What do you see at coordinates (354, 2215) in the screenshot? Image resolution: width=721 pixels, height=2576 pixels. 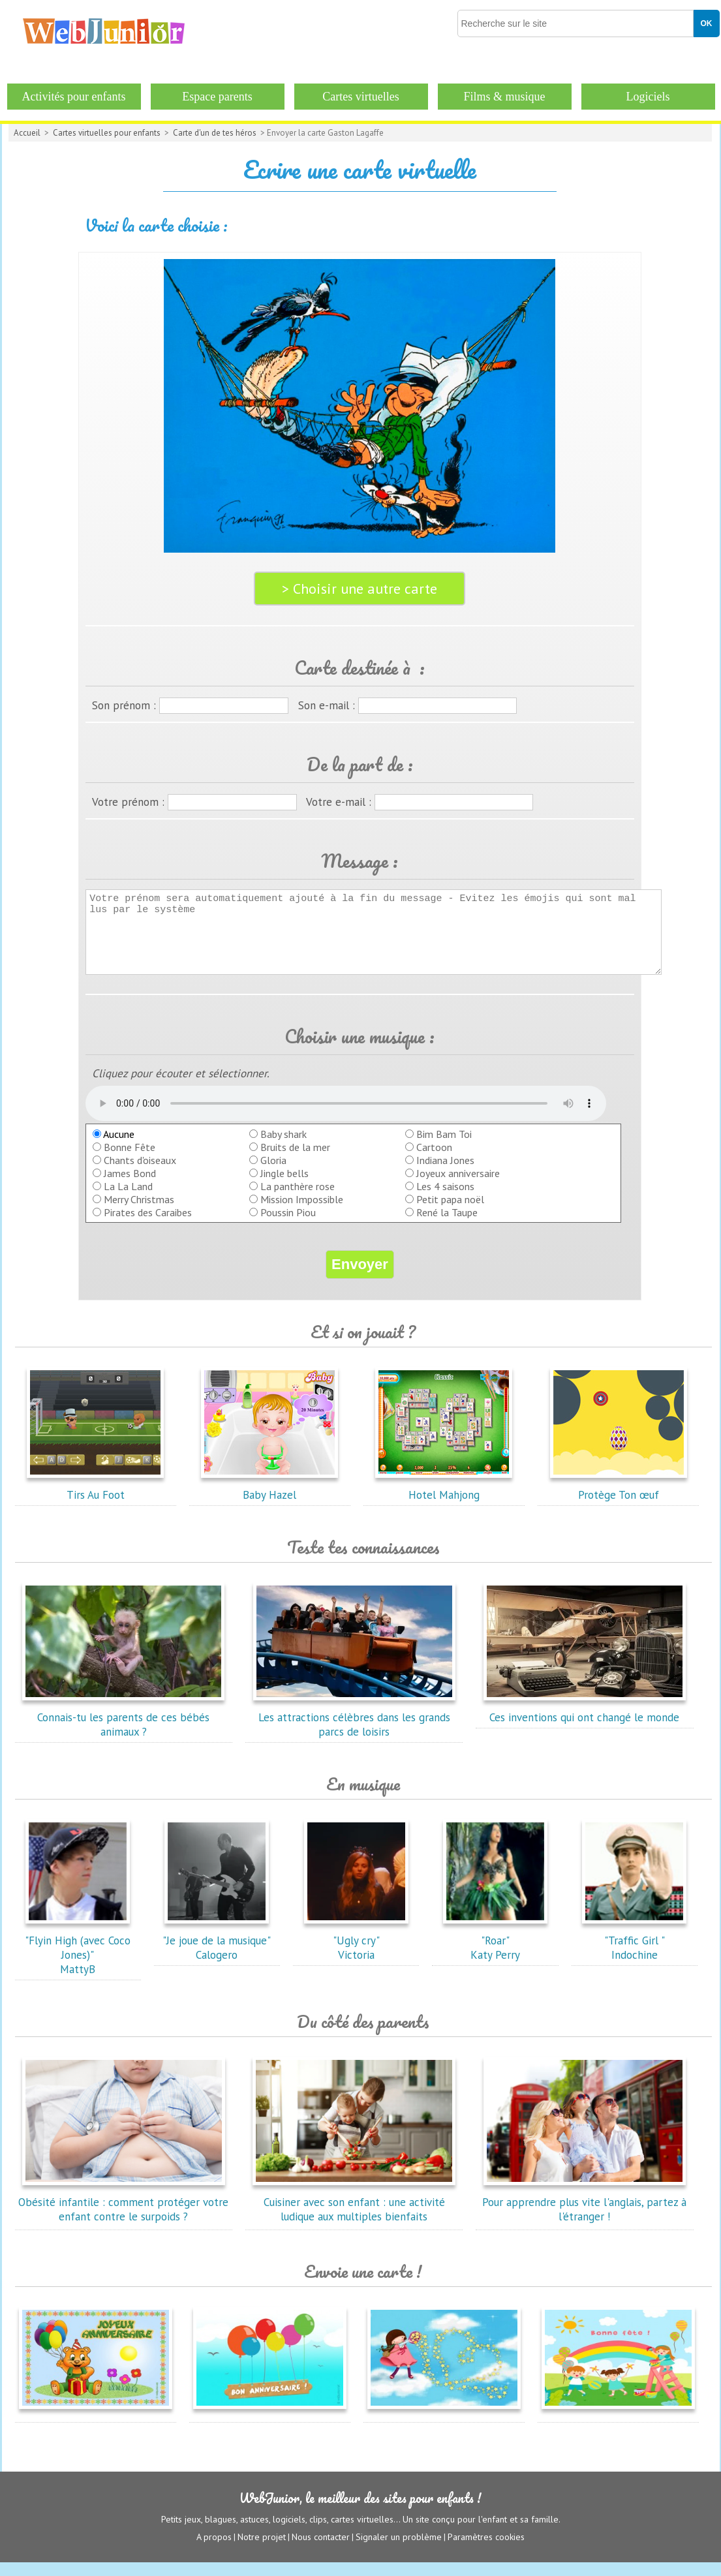 I see `Cuisiner avec son enfant : une activité ludique aux multiples bienfaits` at bounding box center [354, 2215].